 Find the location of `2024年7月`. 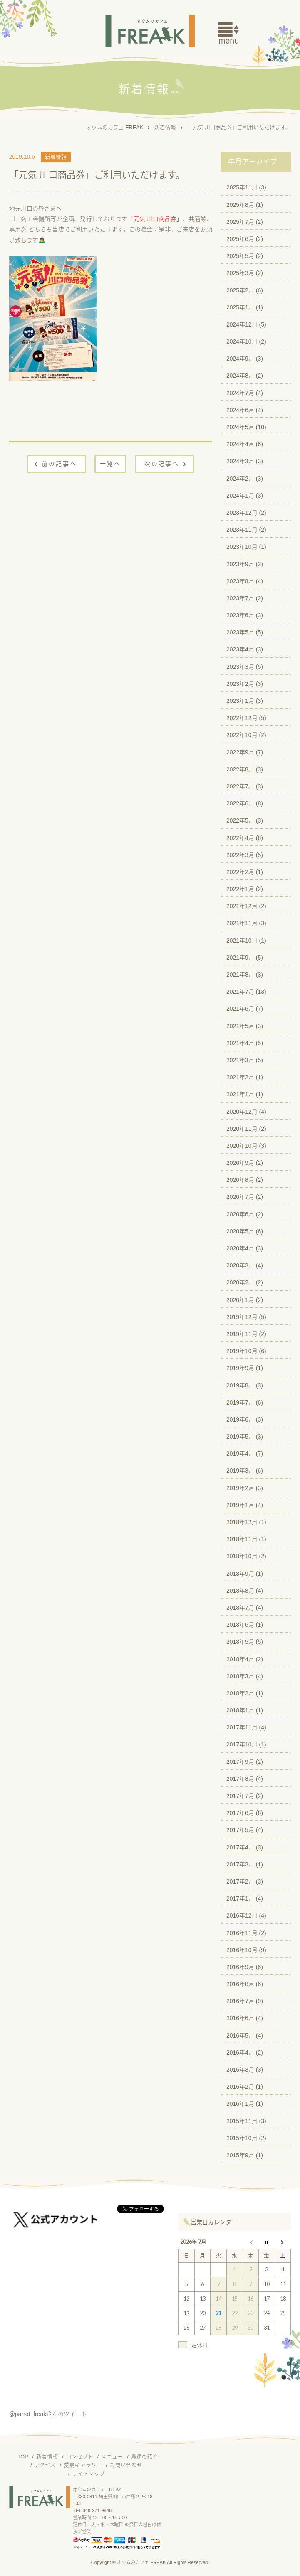

2024年7月 is located at coordinates (240, 393).